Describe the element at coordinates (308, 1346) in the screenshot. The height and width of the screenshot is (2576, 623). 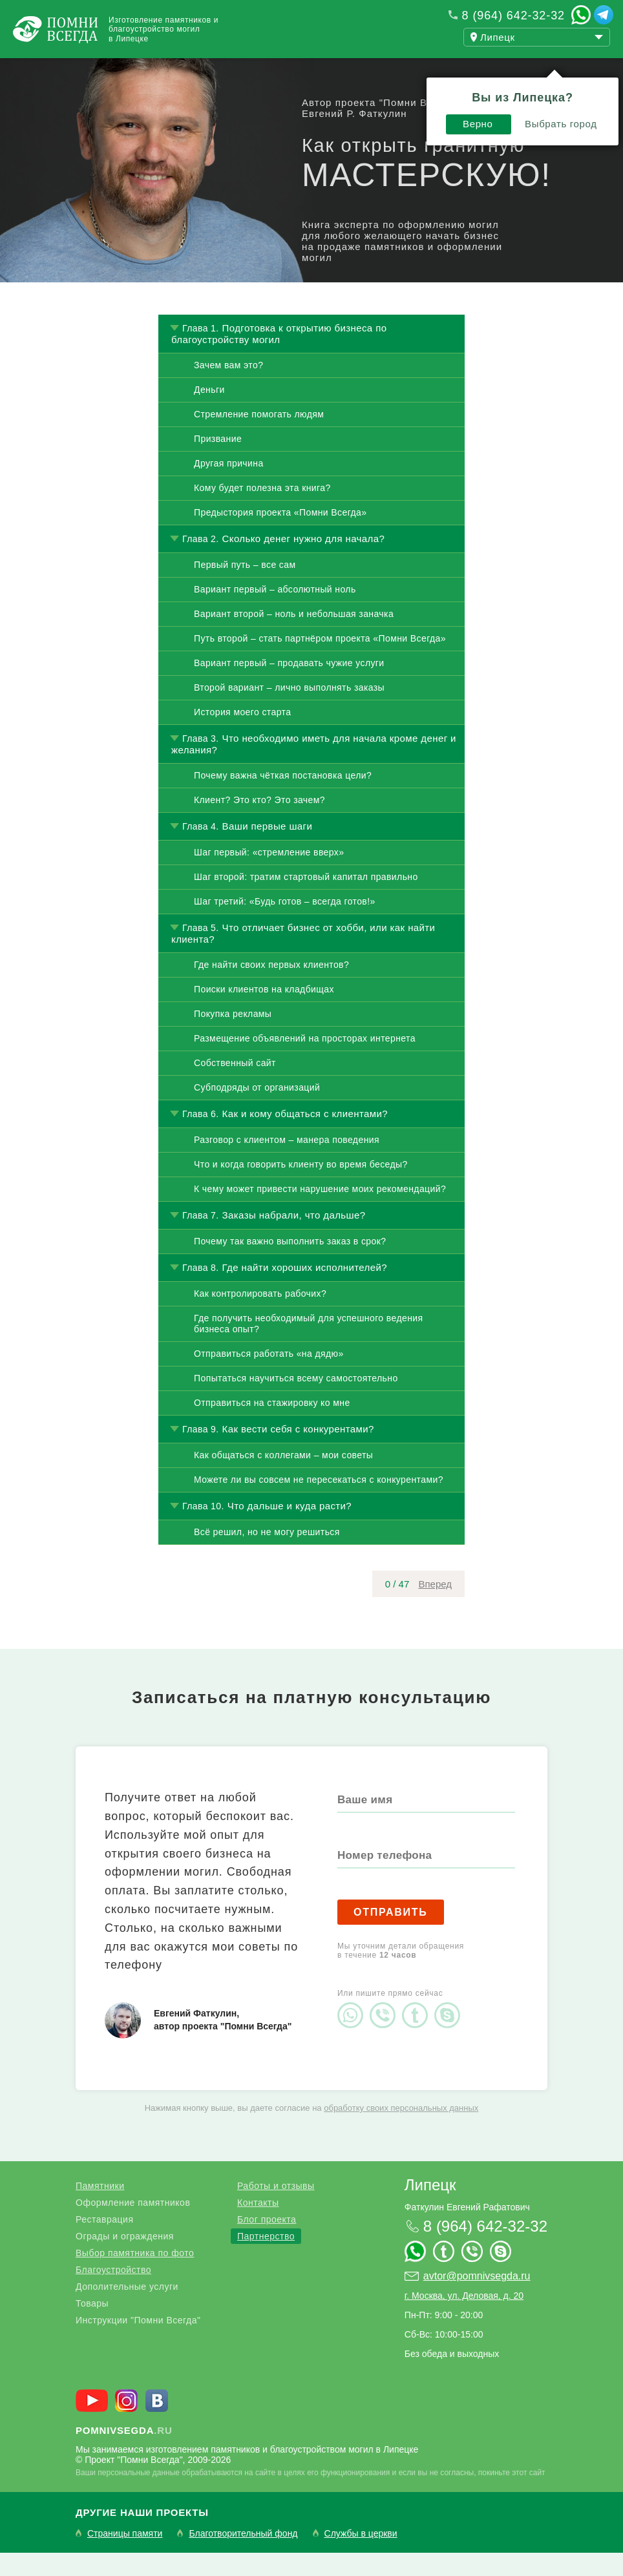
I see `Где получить необходимый для успешного ведения бизнеса опыт?` at that location.